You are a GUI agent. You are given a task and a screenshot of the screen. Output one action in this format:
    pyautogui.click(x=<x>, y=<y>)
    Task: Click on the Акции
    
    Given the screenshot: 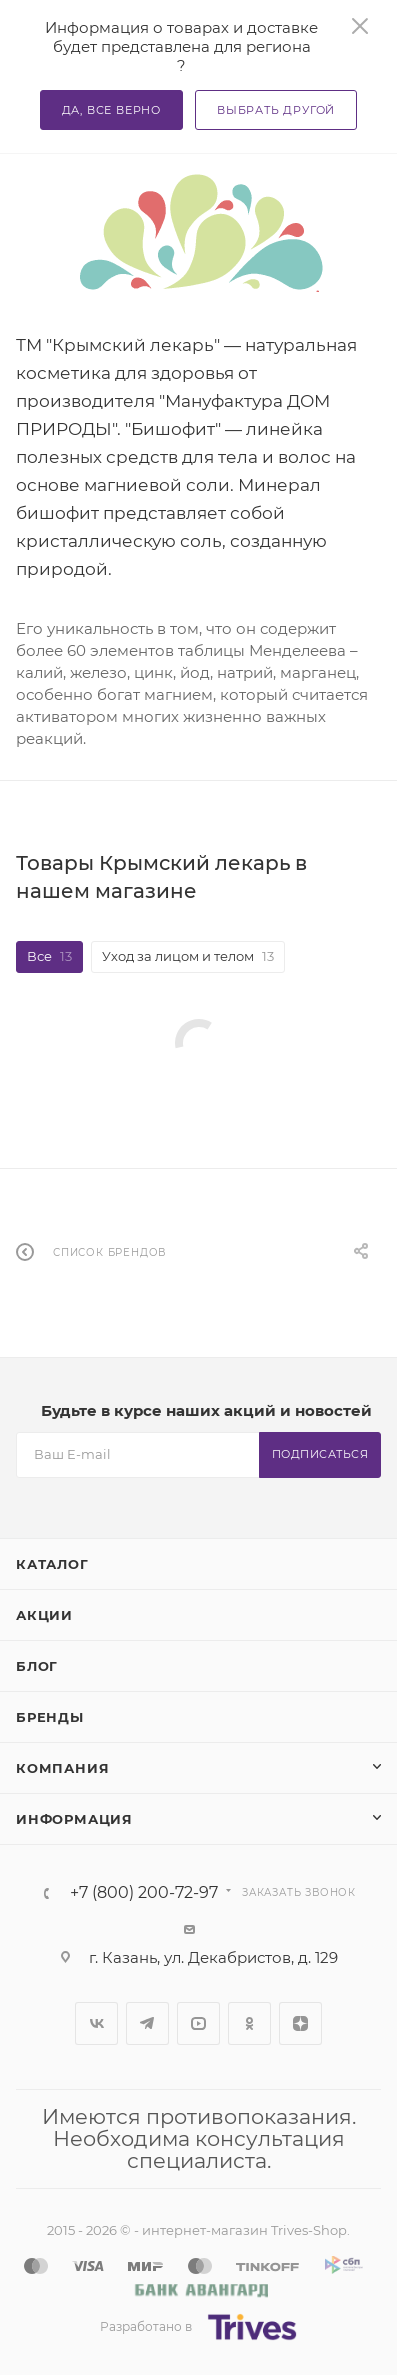 What is the action you would take?
    pyautogui.click(x=44, y=1615)
    